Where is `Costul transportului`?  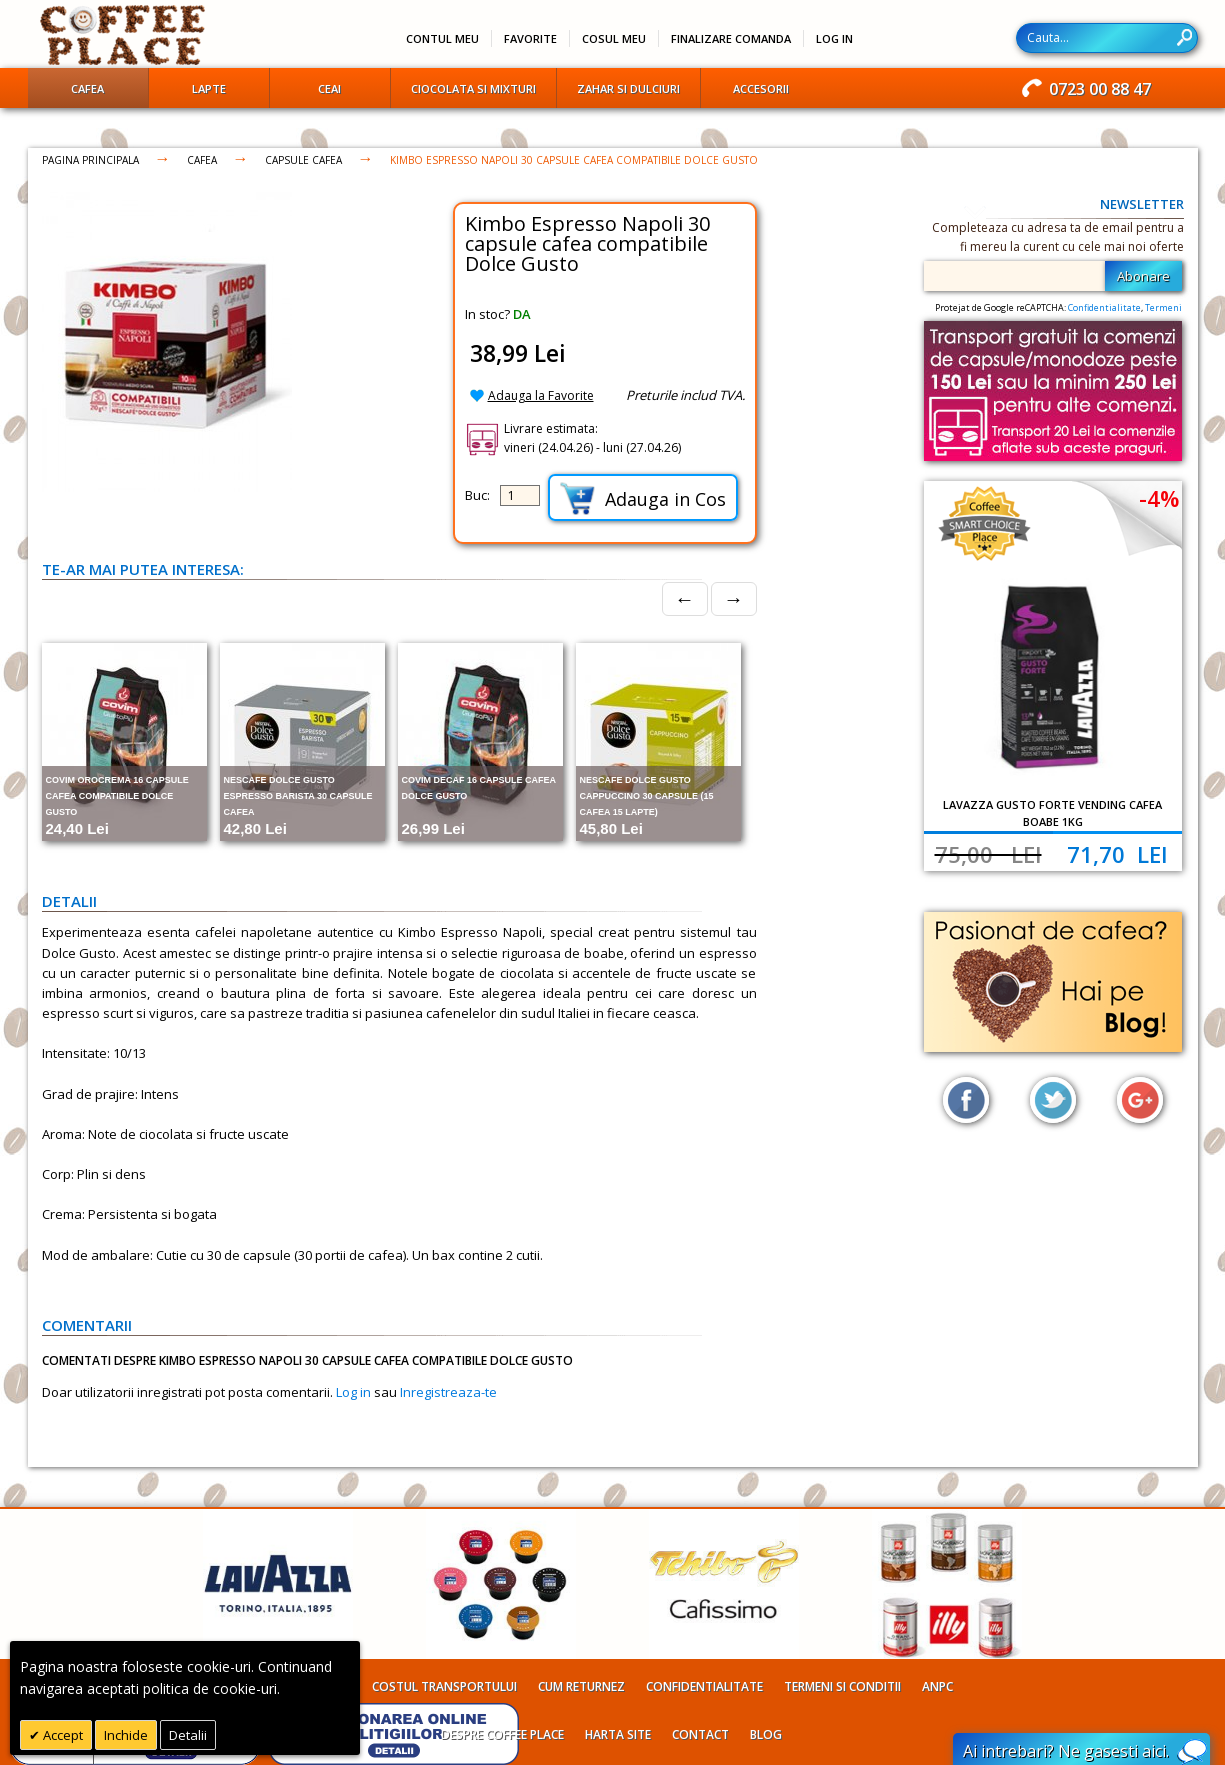 Costul transportului is located at coordinates (444, 1686).